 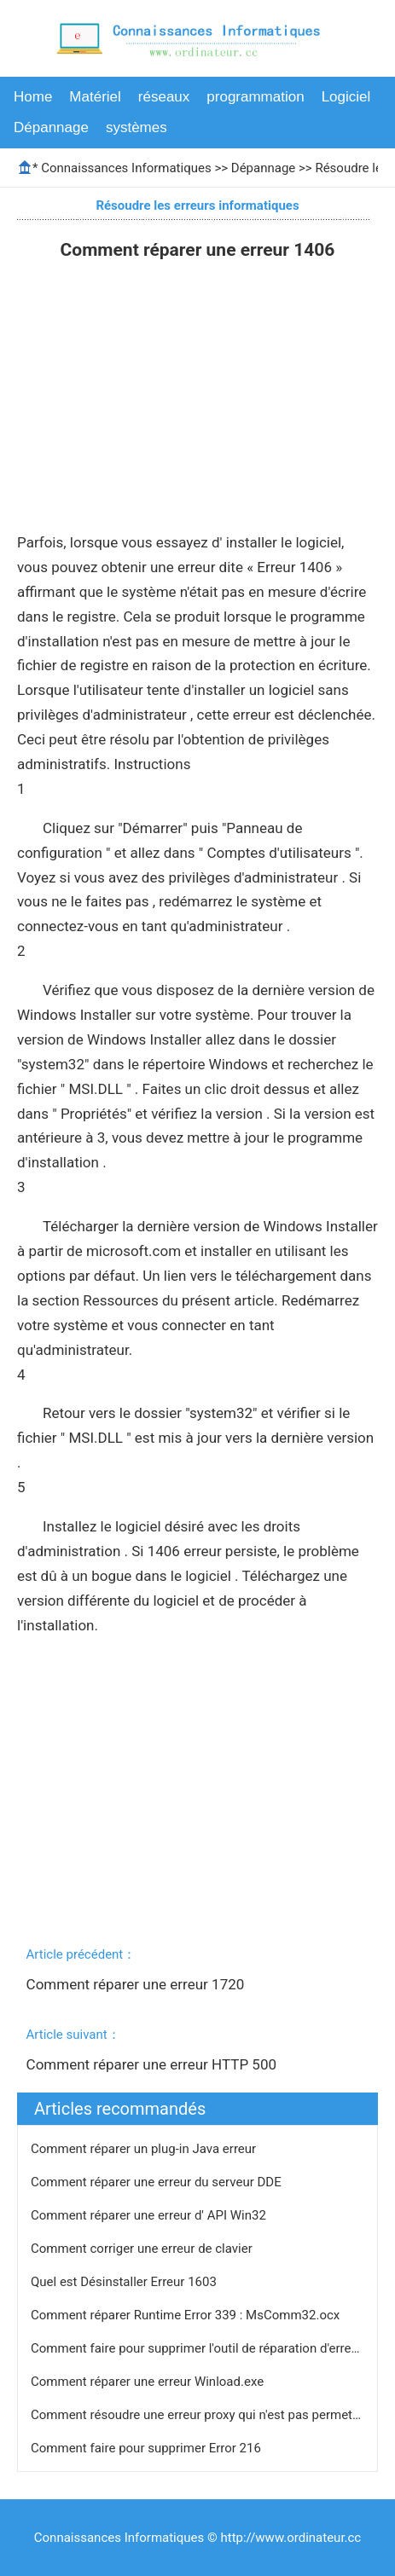 I want to click on Comment faire pour supprimer Error 216, so click(x=147, y=2448).